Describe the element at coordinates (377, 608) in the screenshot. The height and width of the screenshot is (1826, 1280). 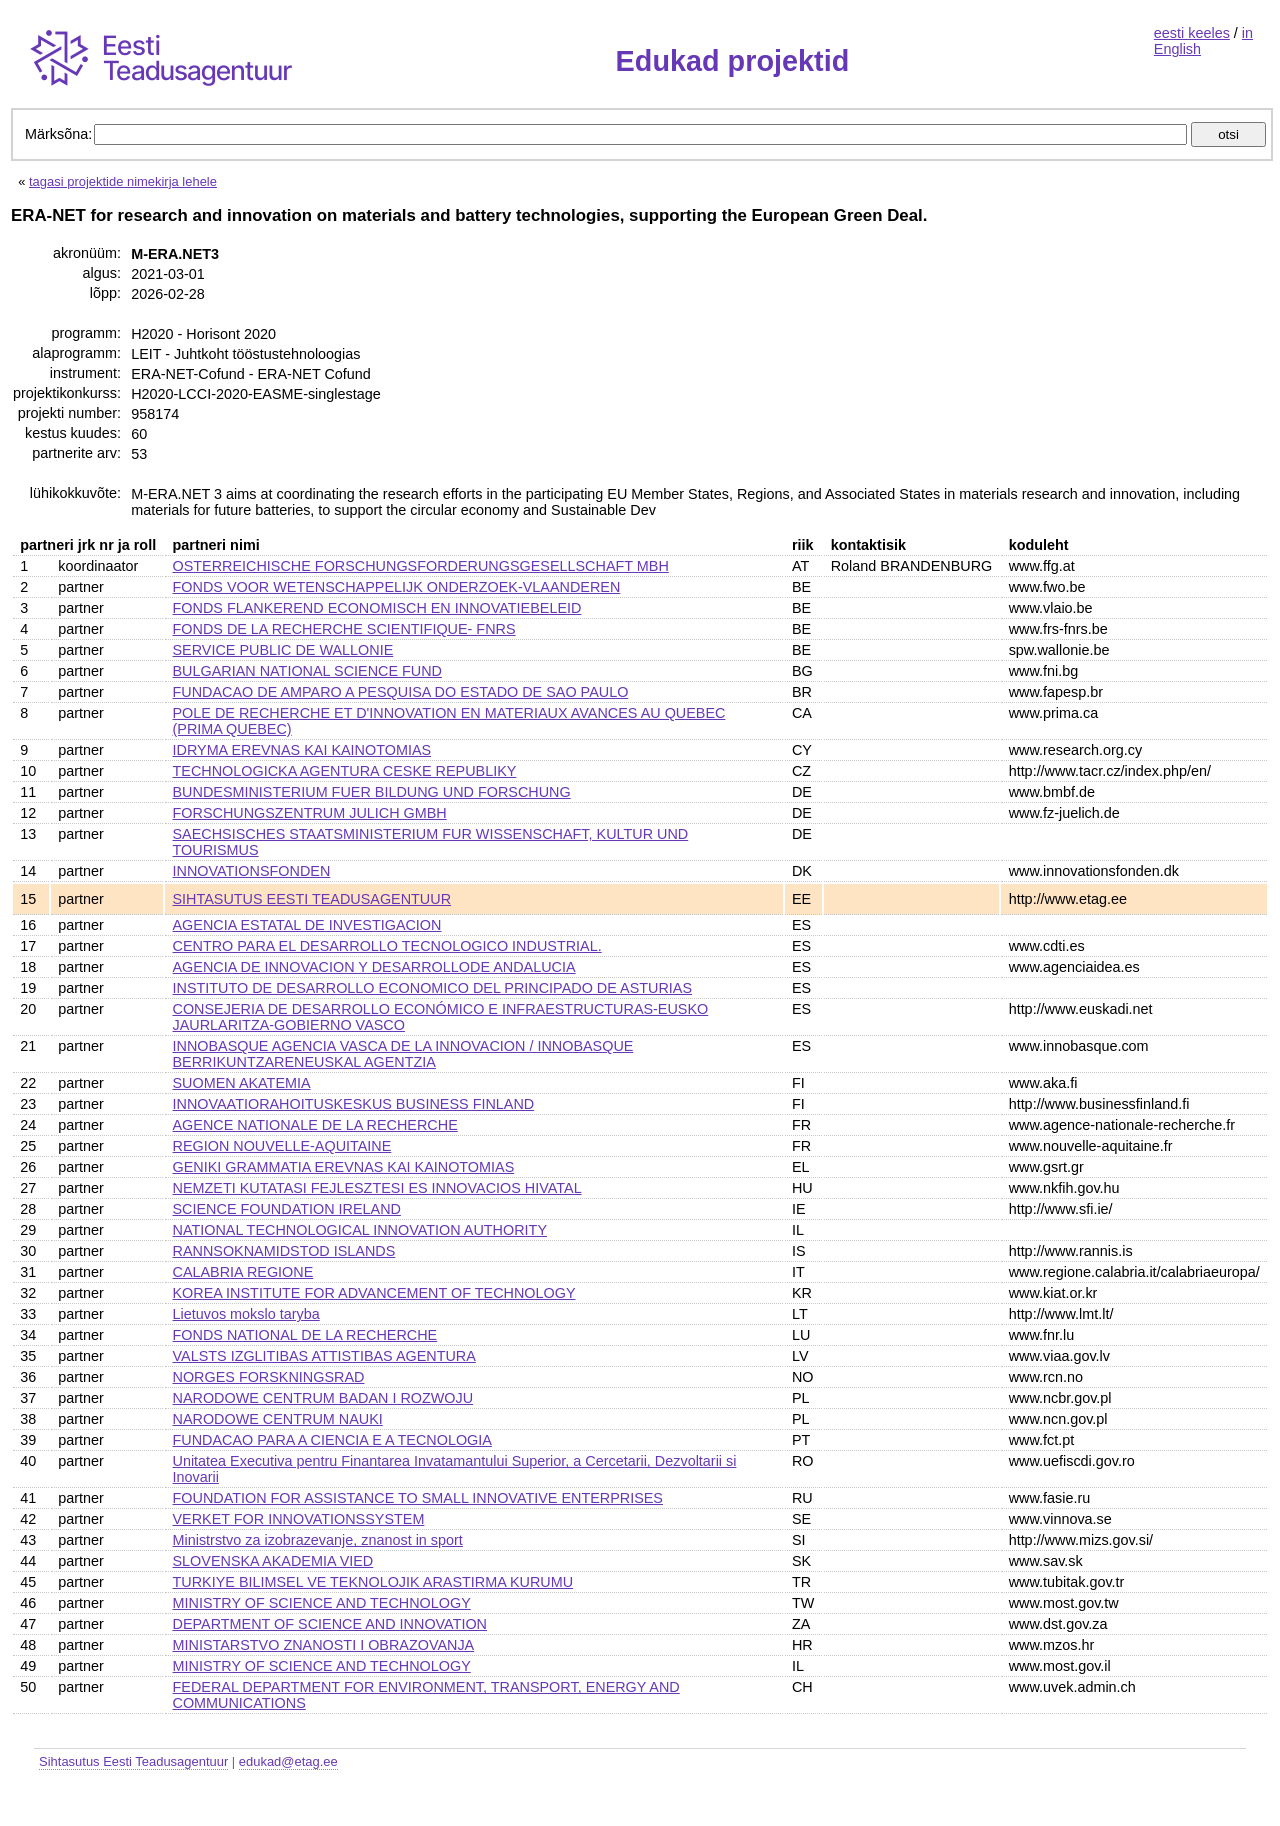
I see `FONDS FLANKEREND ECONOMISCH EN INNOVATIEBELEID` at that location.